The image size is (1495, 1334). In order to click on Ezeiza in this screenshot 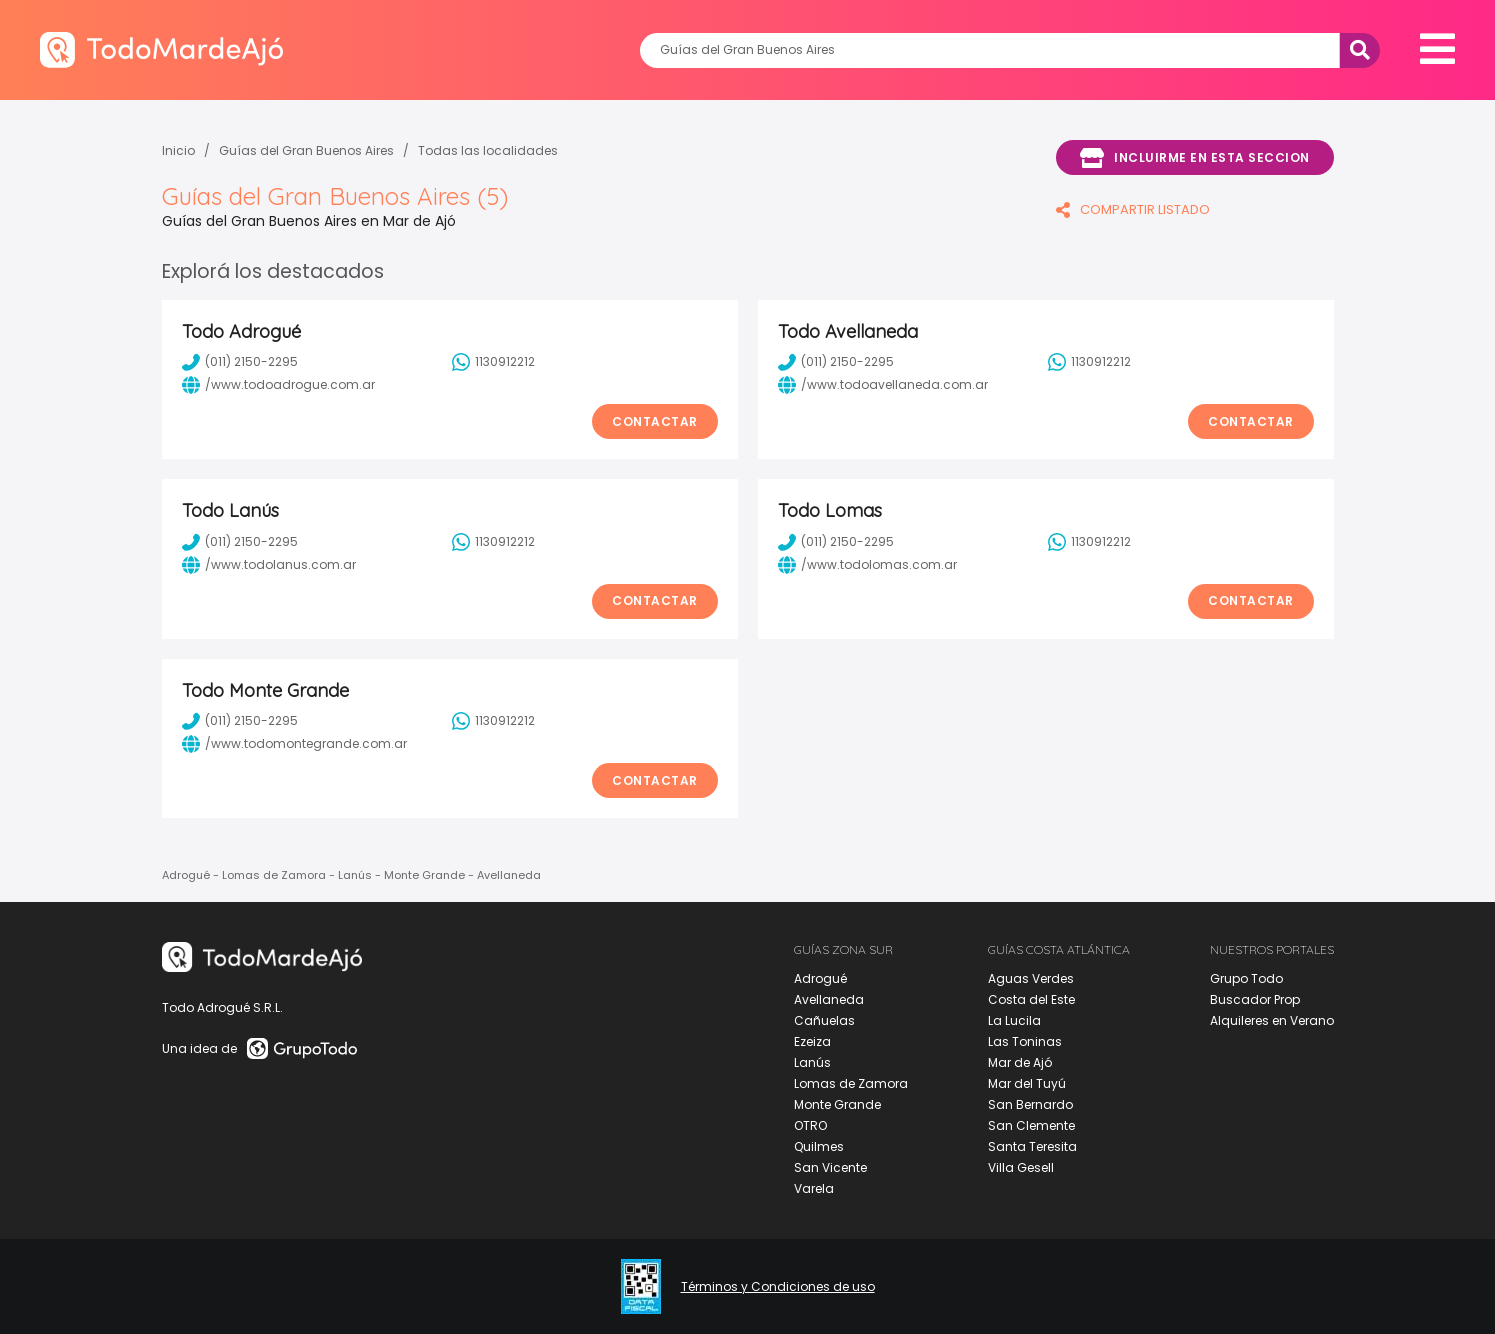, I will do `click(812, 1041)`.